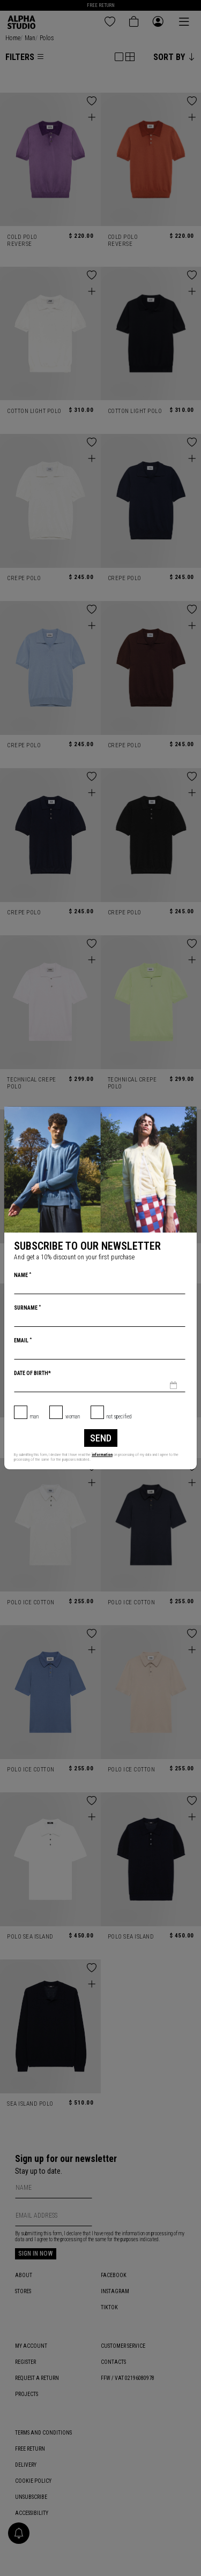  What do you see at coordinates (100, 1438) in the screenshot?
I see `Send` at bounding box center [100, 1438].